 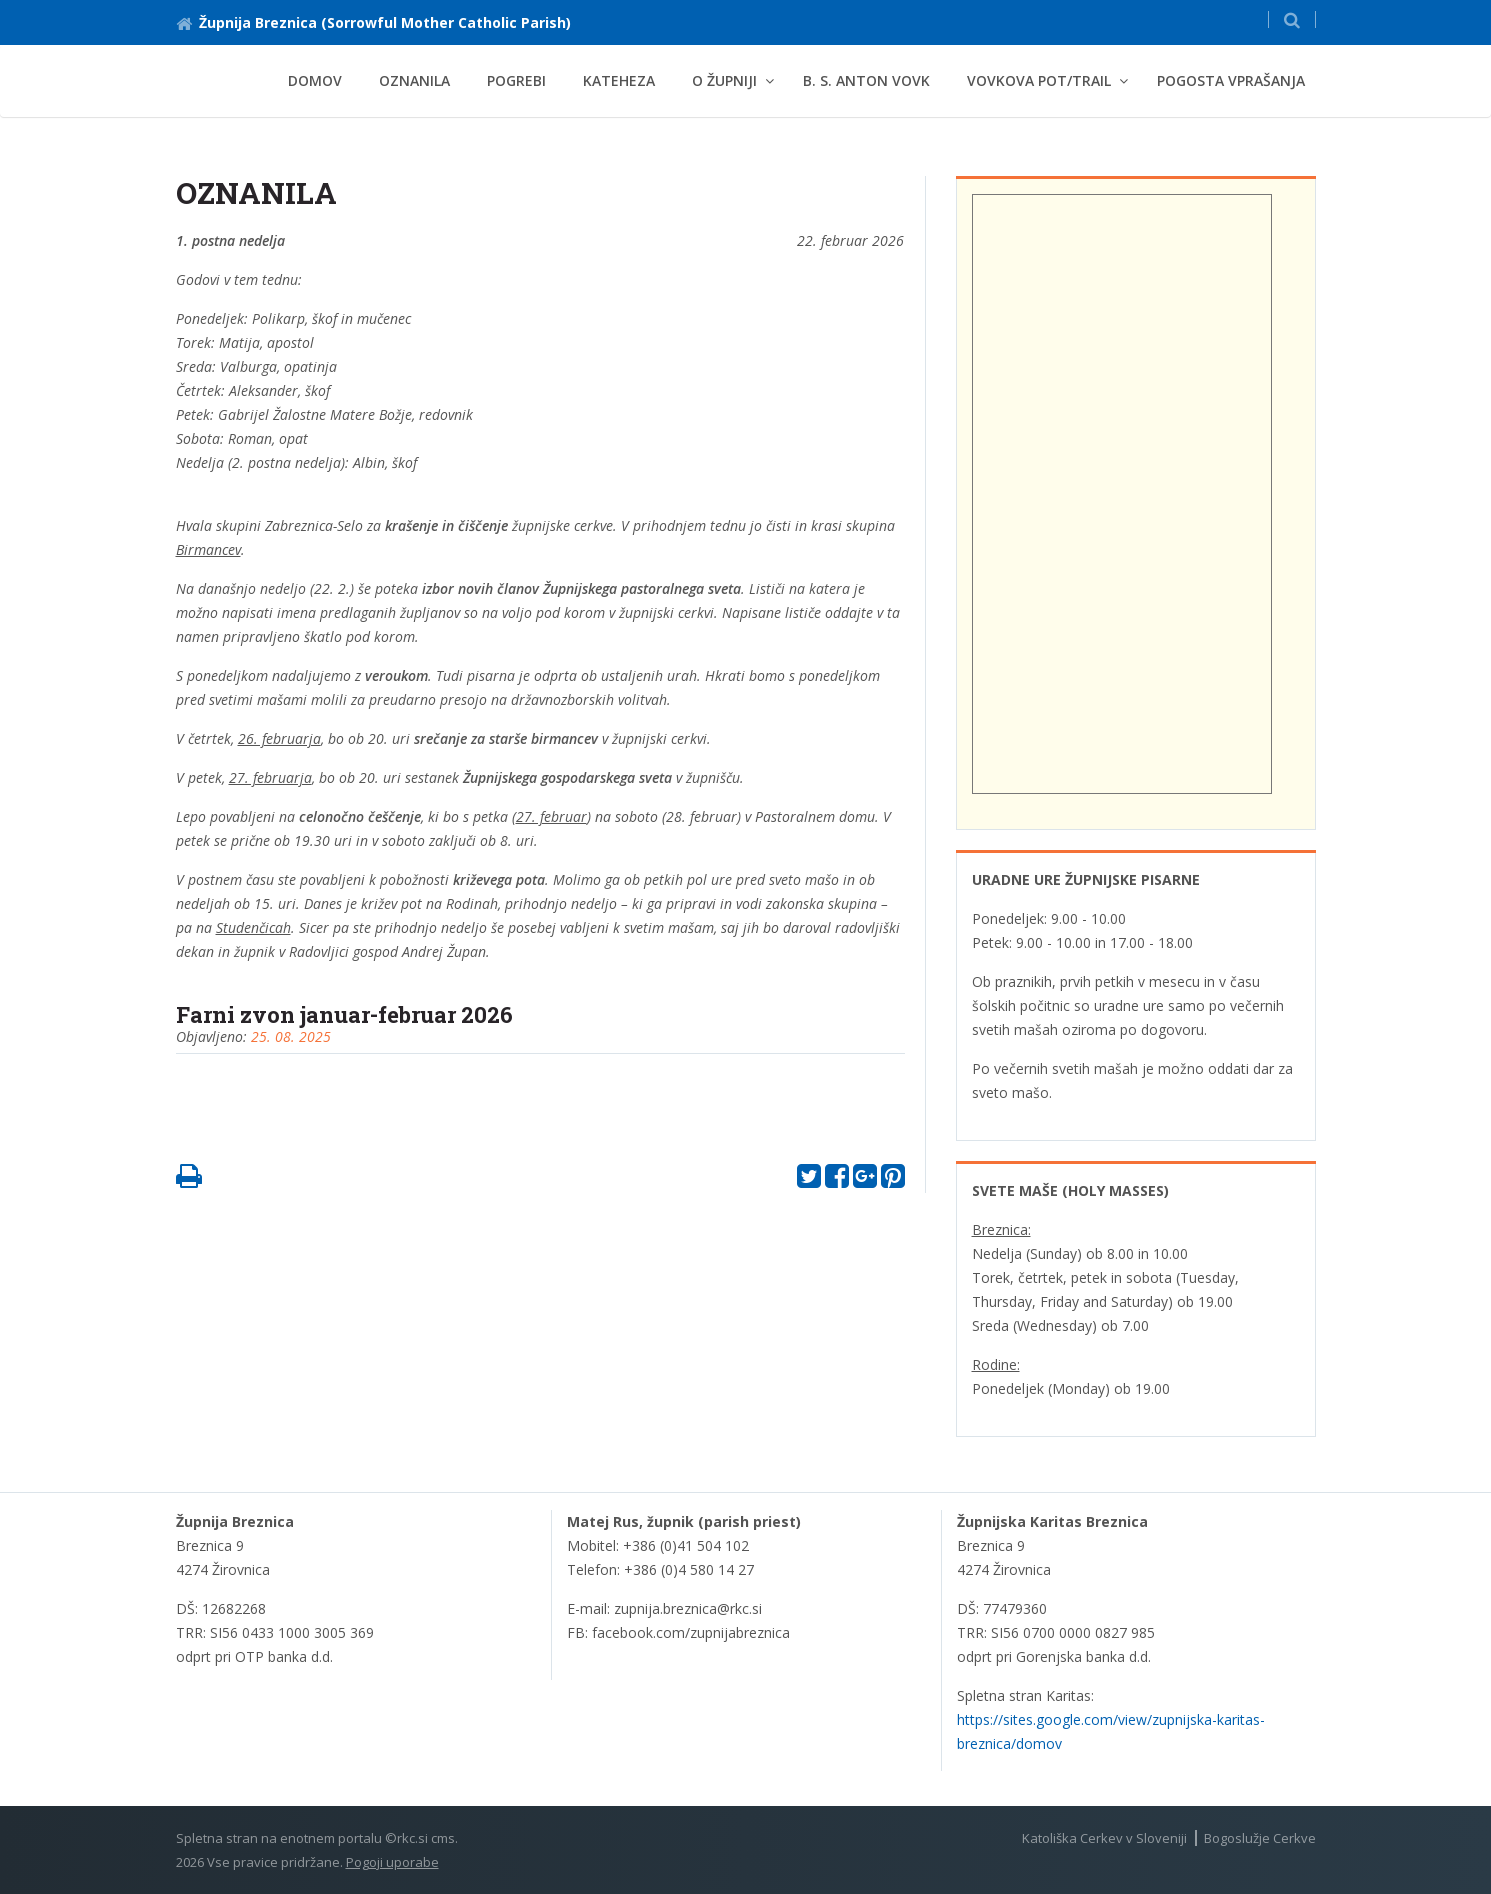 I want to click on O župniji [button], so click(x=724, y=80).